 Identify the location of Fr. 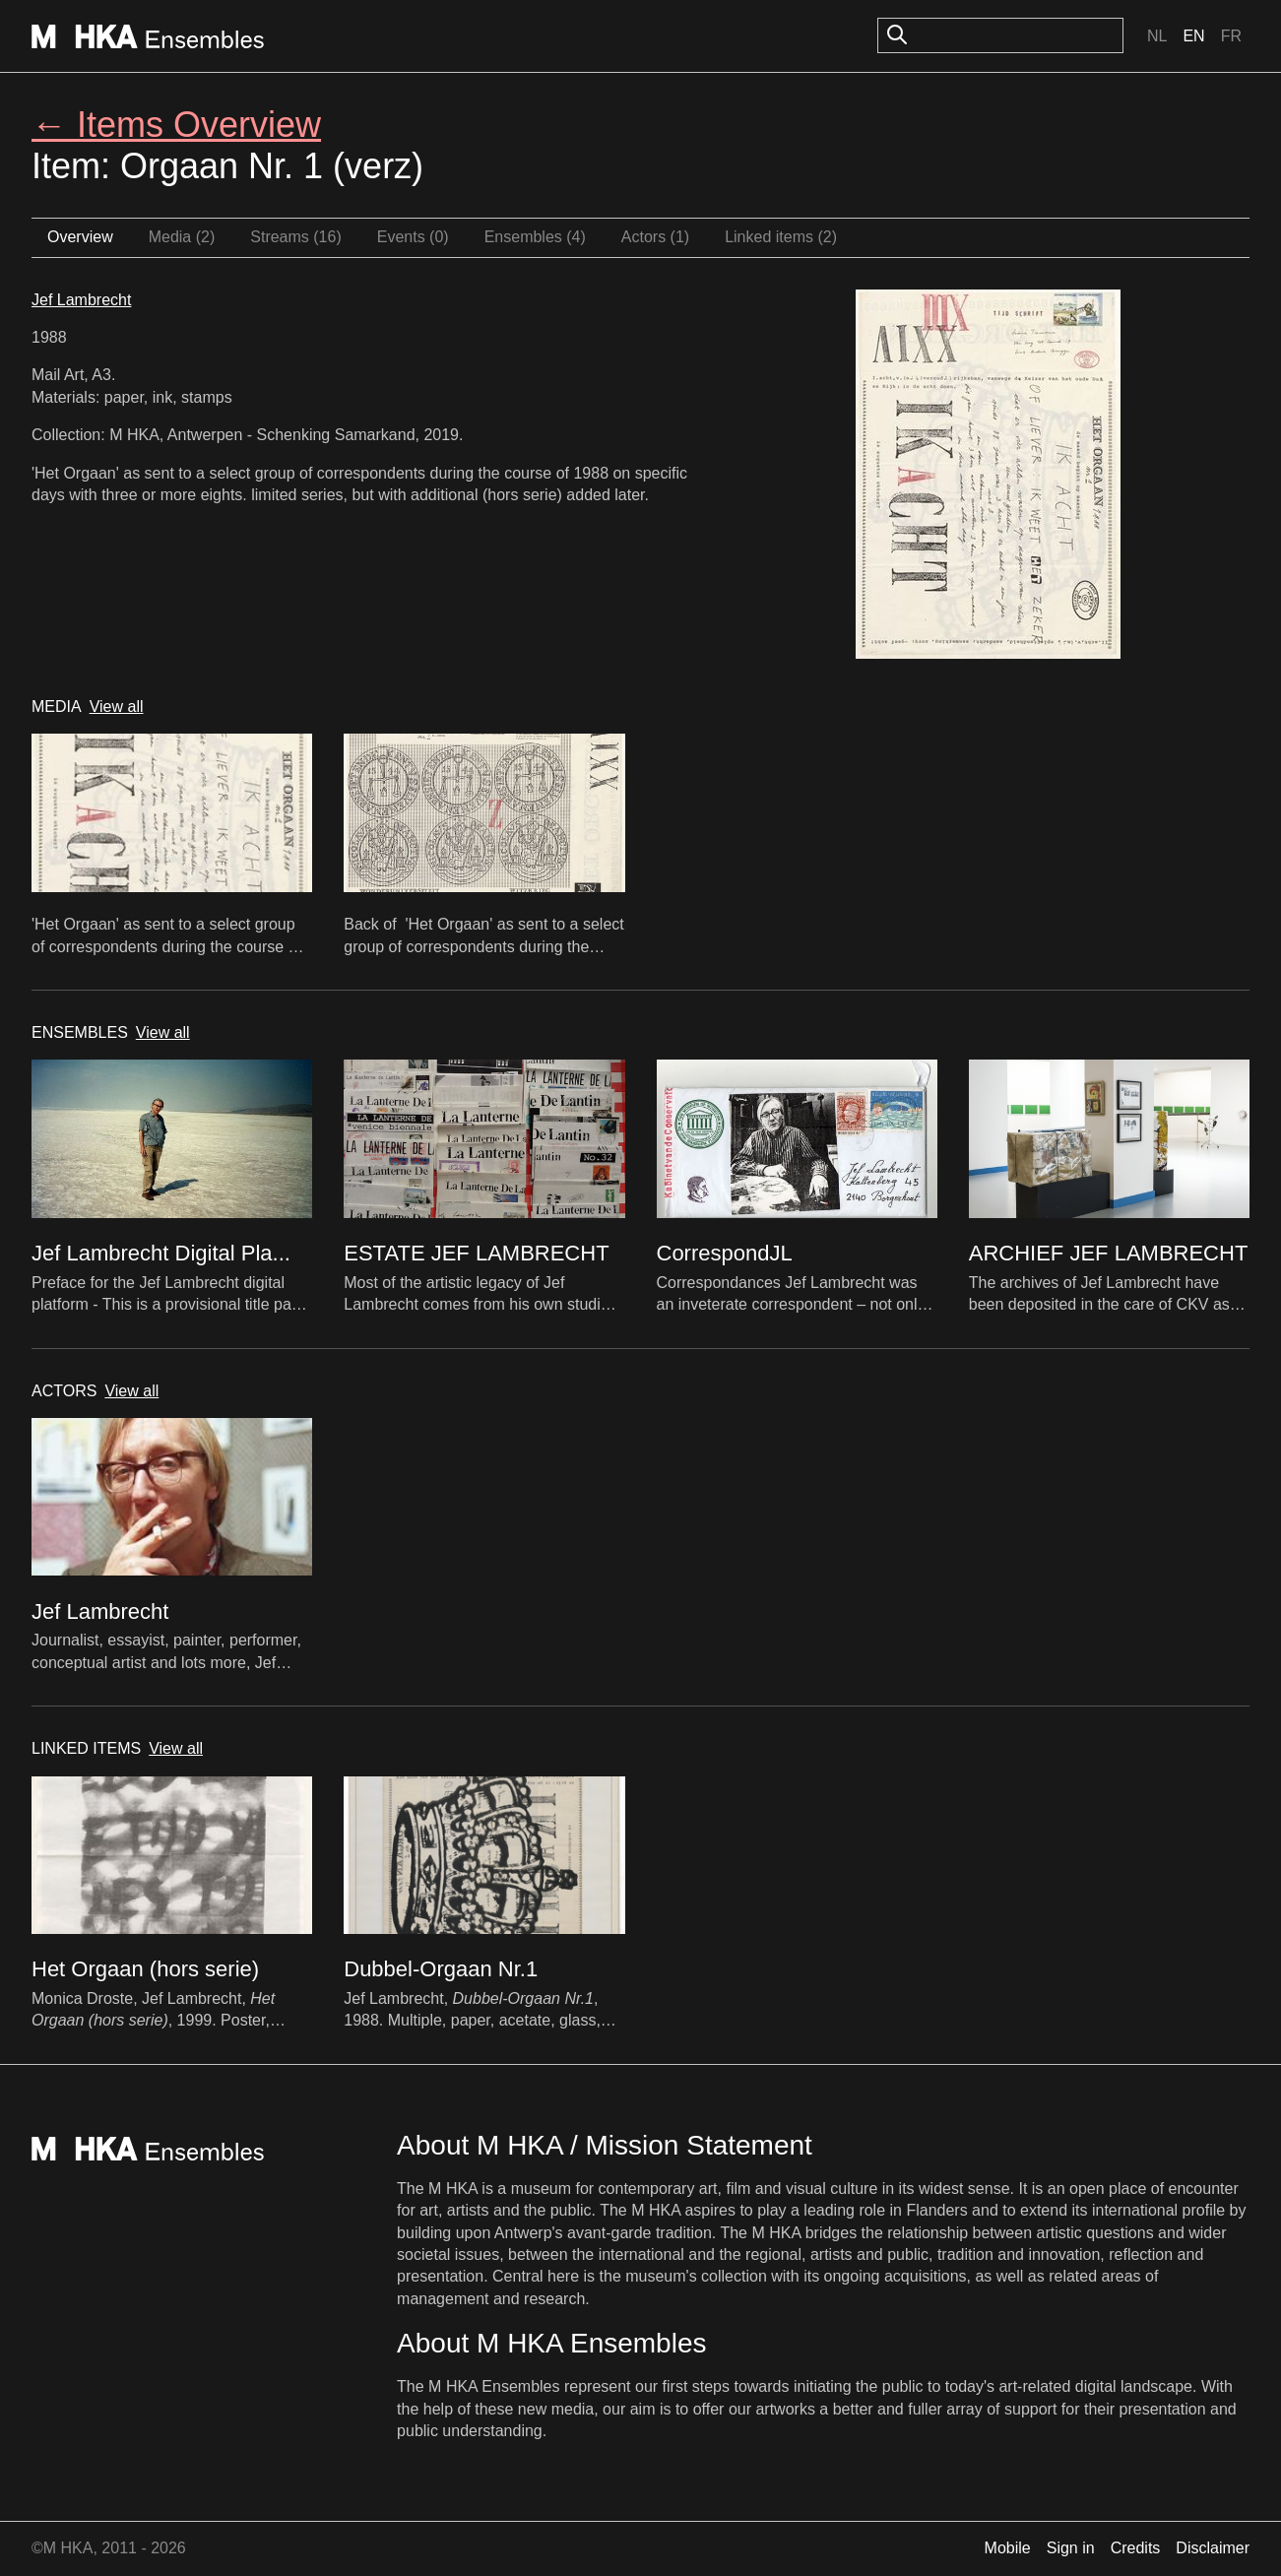
(1231, 36).